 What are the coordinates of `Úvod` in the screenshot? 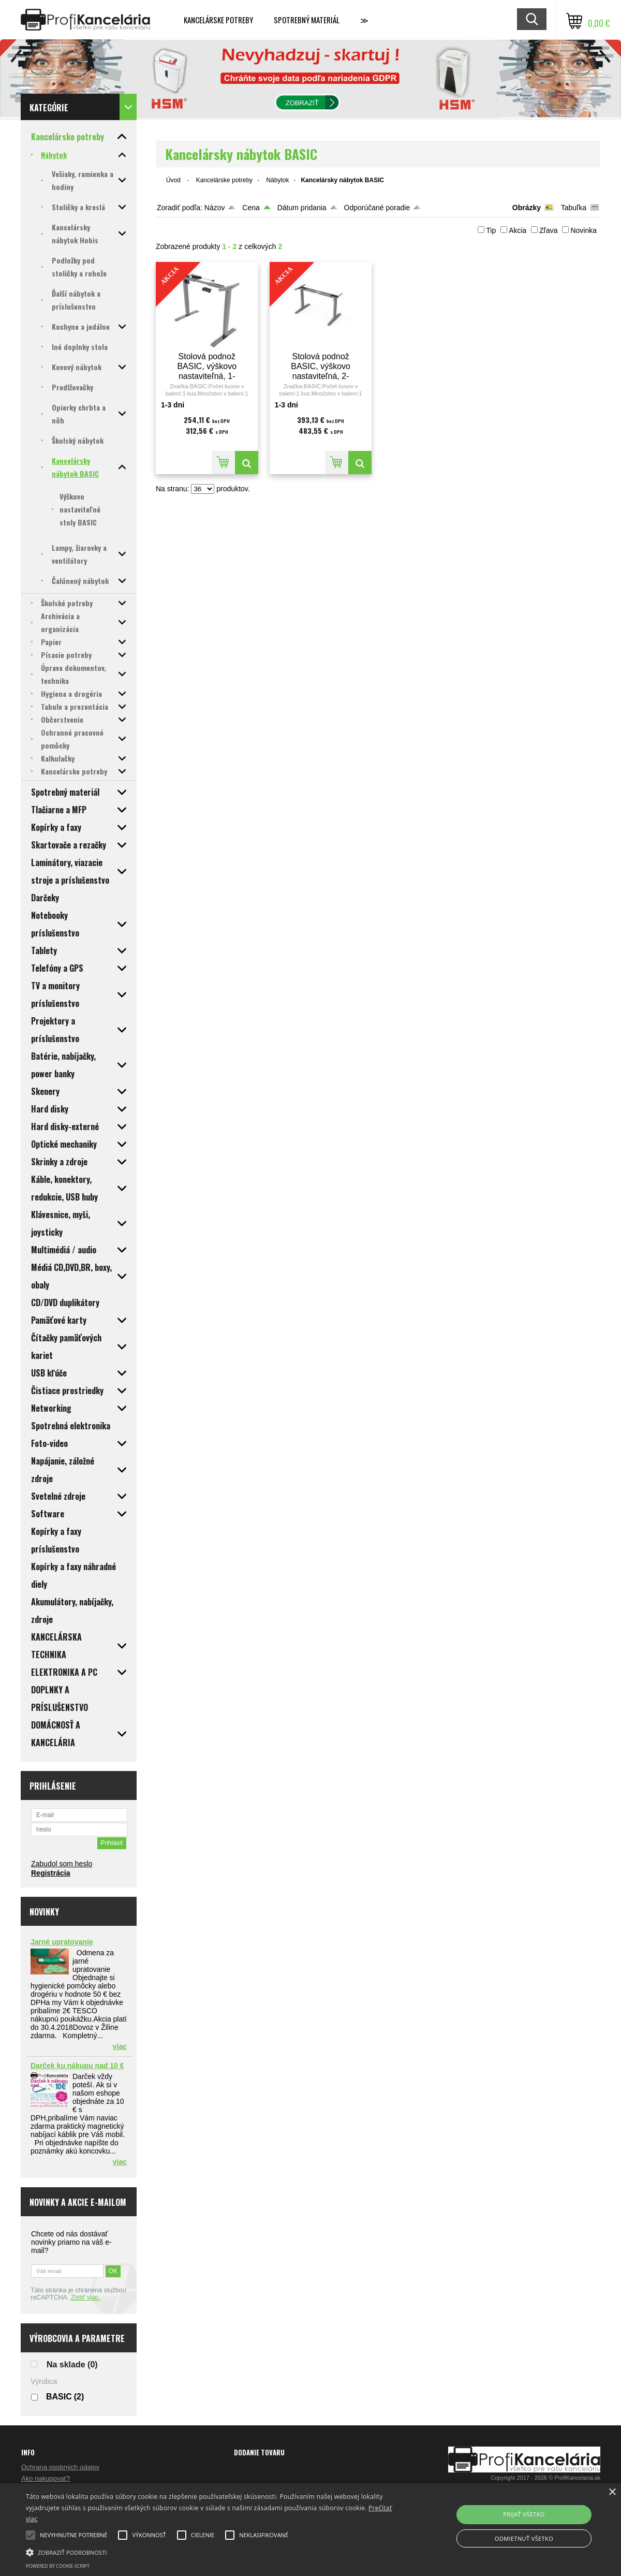 It's located at (173, 180).